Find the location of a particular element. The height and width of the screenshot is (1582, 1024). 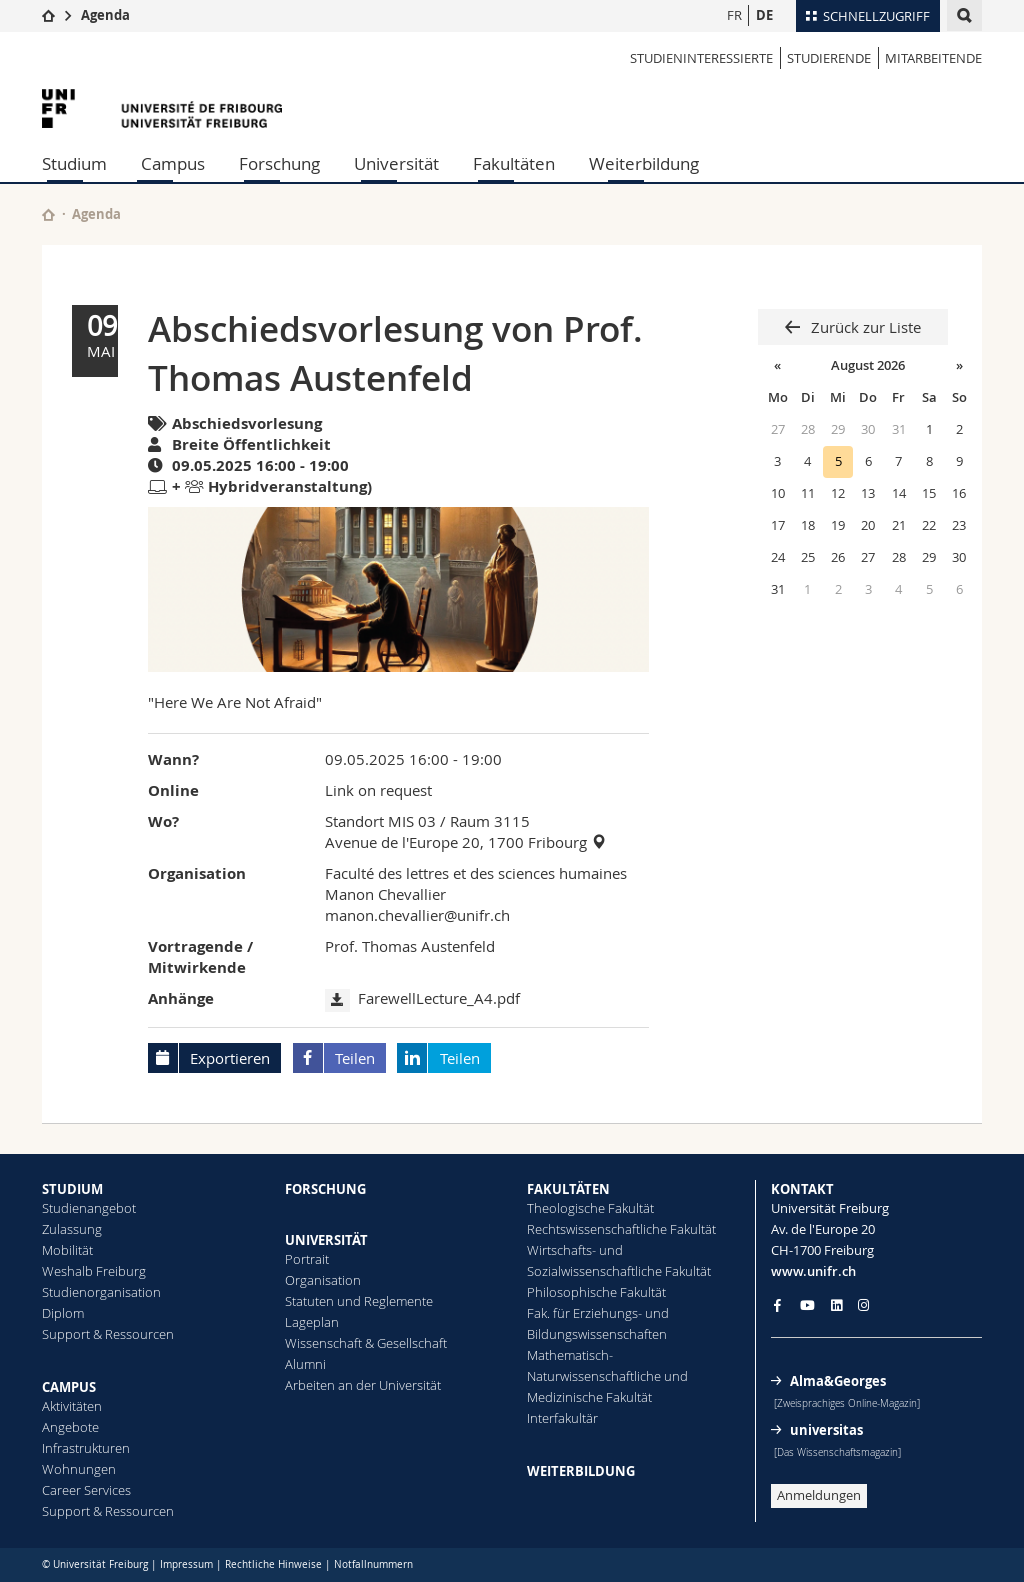

Alumni is located at coordinates (305, 1364).